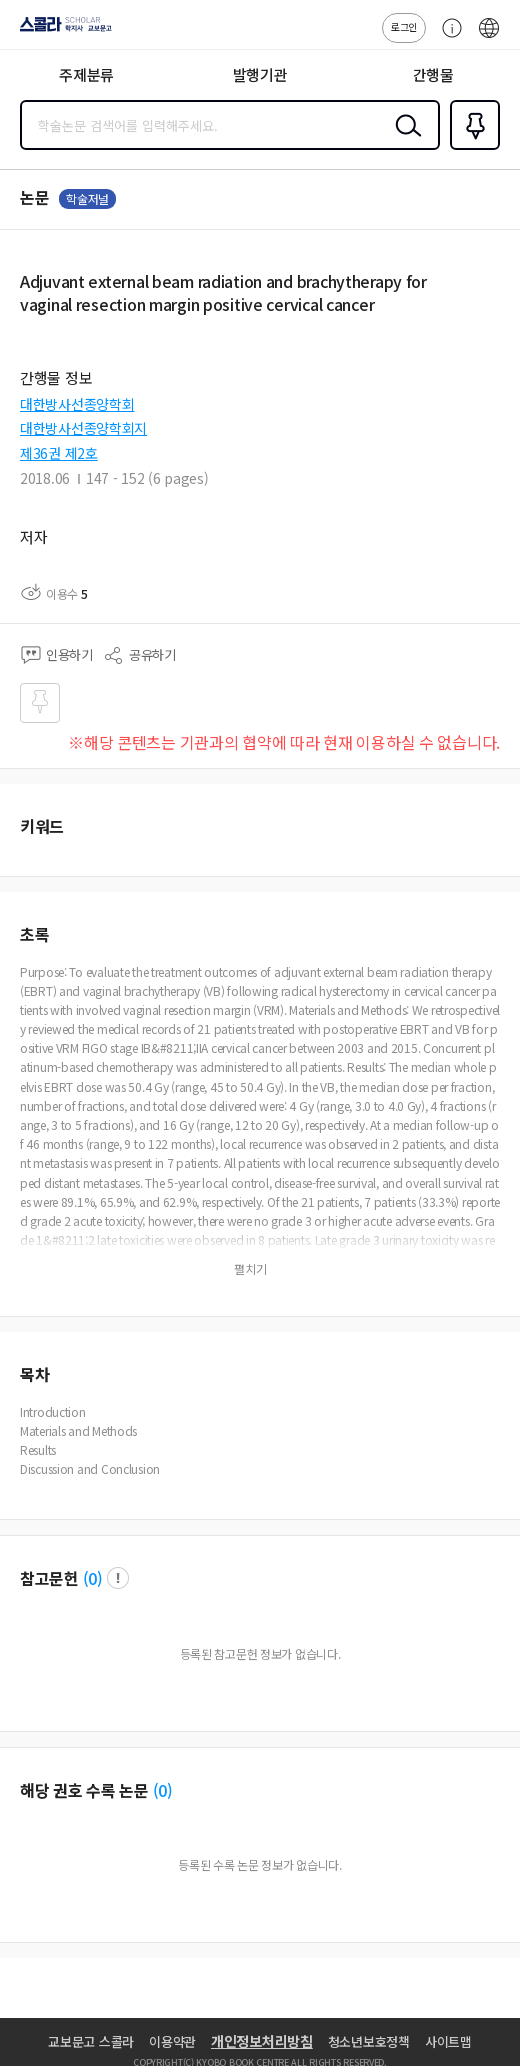  I want to click on 펼치기, so click(250, 1269).